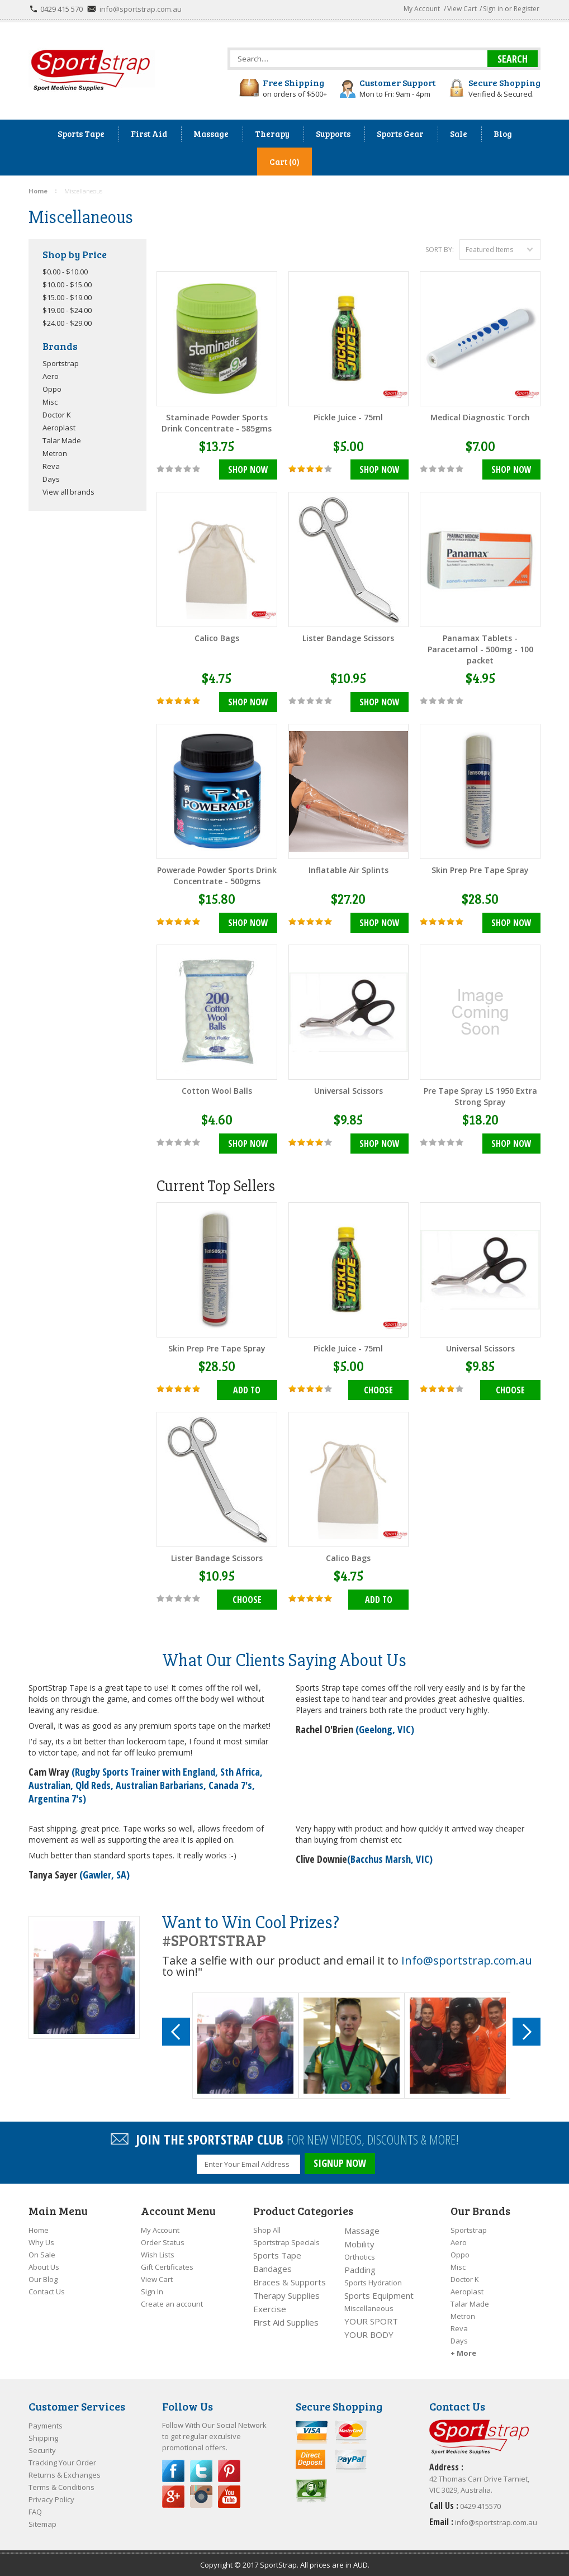 Image resolution: width=569 pixels, height=2576 pixels. I want to click on Register, so click(526, 8).